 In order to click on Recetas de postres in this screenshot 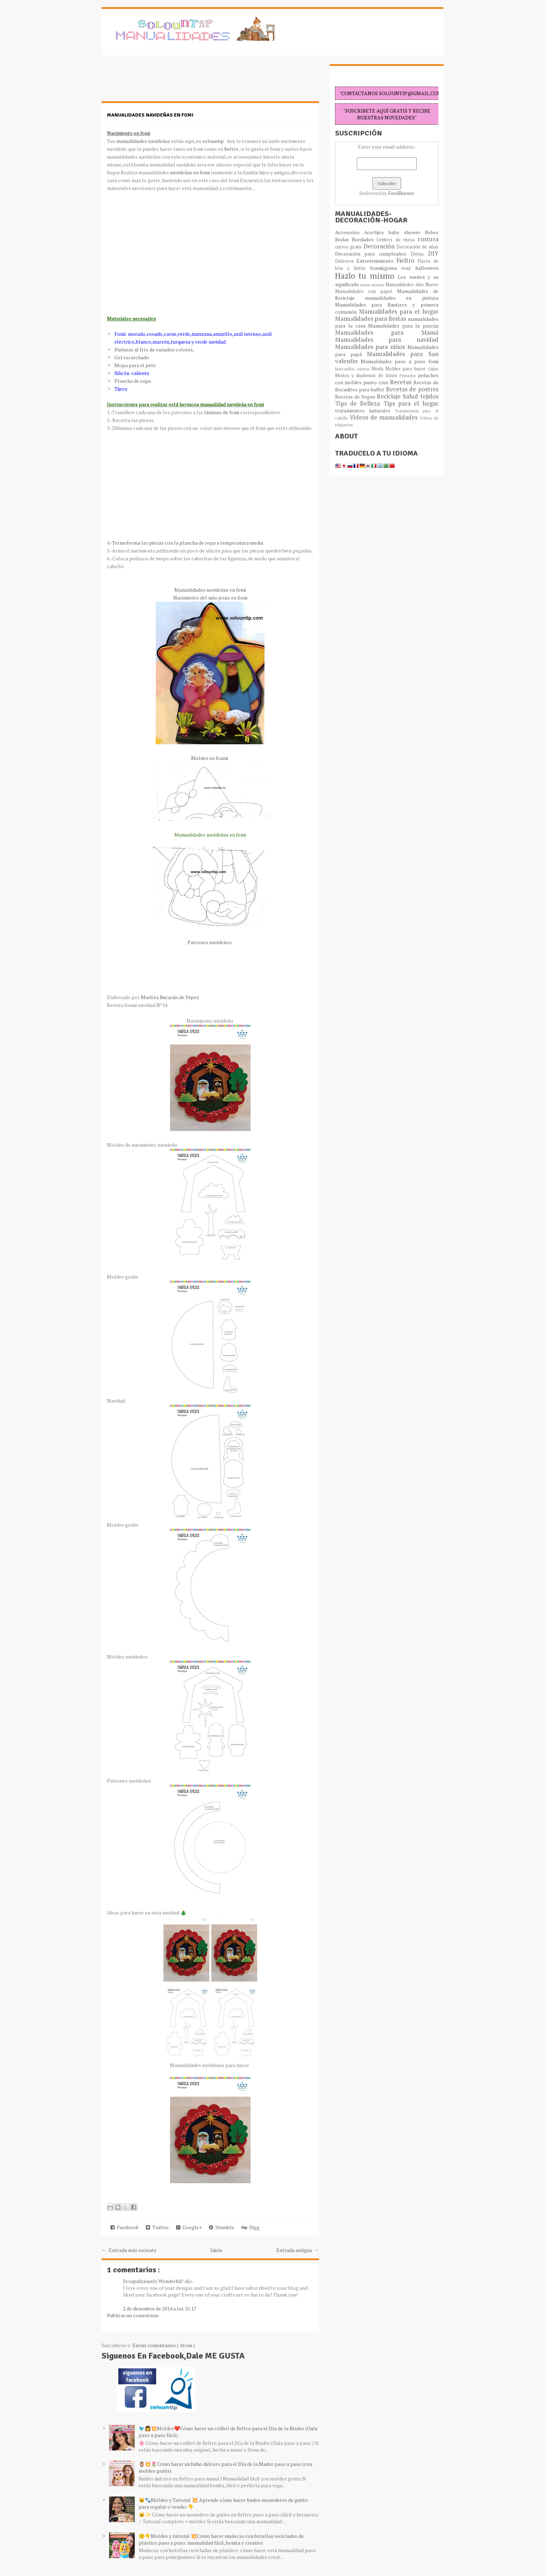, I will do `click(412, 389)`.